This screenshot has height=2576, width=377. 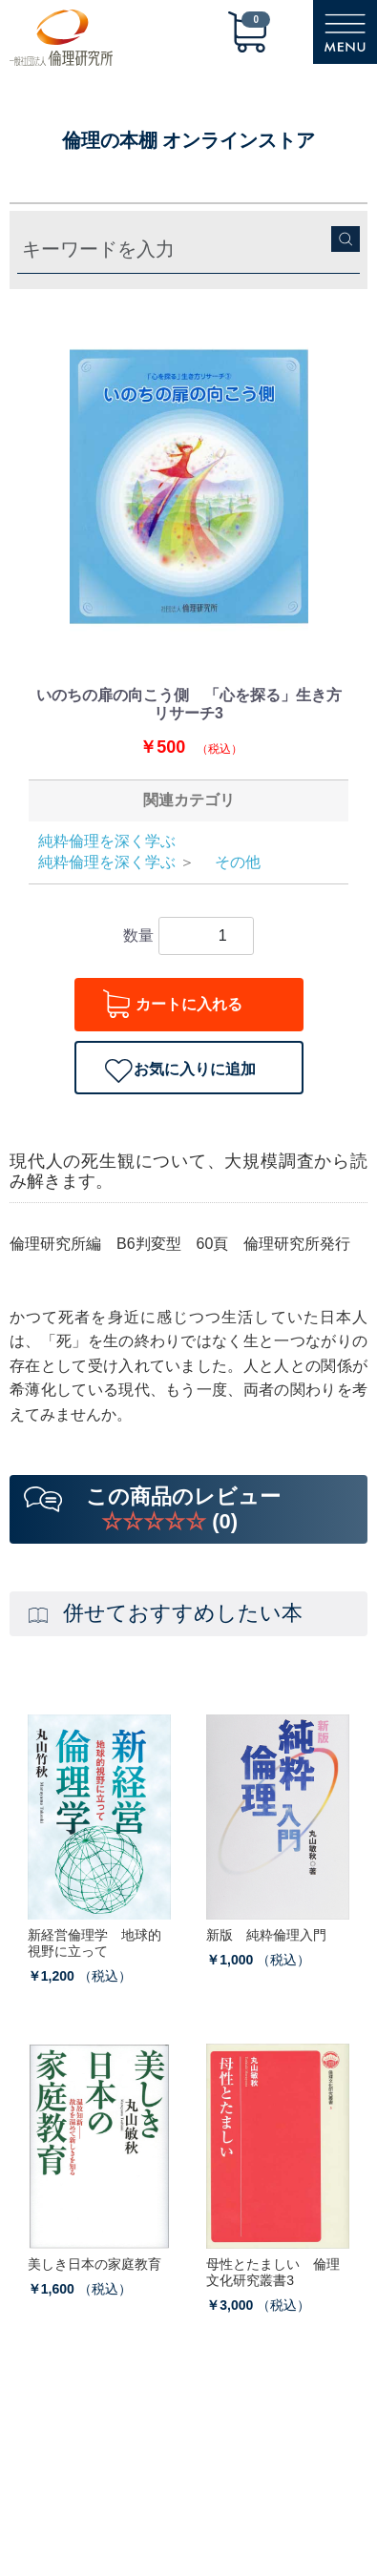 What do you see at coordinates (189, 140) in the screenshot?
I see `倫理の本棚 オンラインストア` at bounding box center [189, 140].